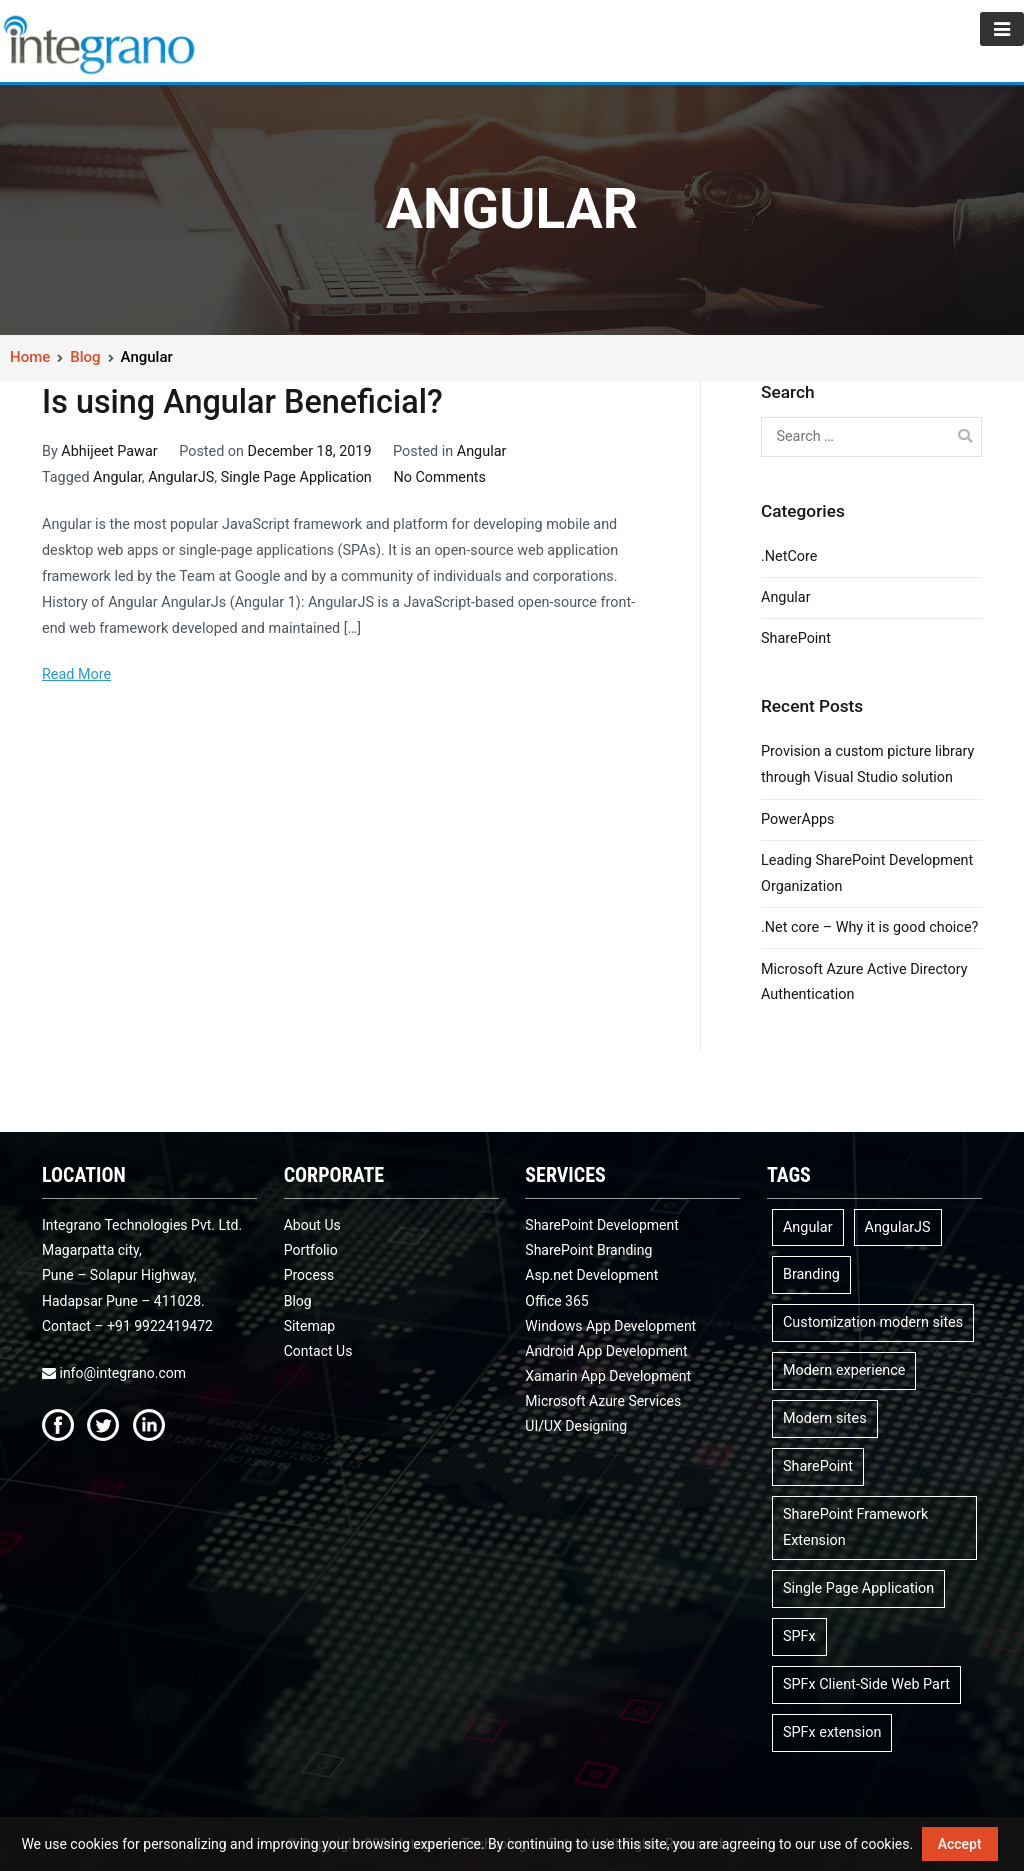  What do you see at coordinates (798, 819) in the screenshot?
I see `PowerApps` at bounding box center [798, 819].